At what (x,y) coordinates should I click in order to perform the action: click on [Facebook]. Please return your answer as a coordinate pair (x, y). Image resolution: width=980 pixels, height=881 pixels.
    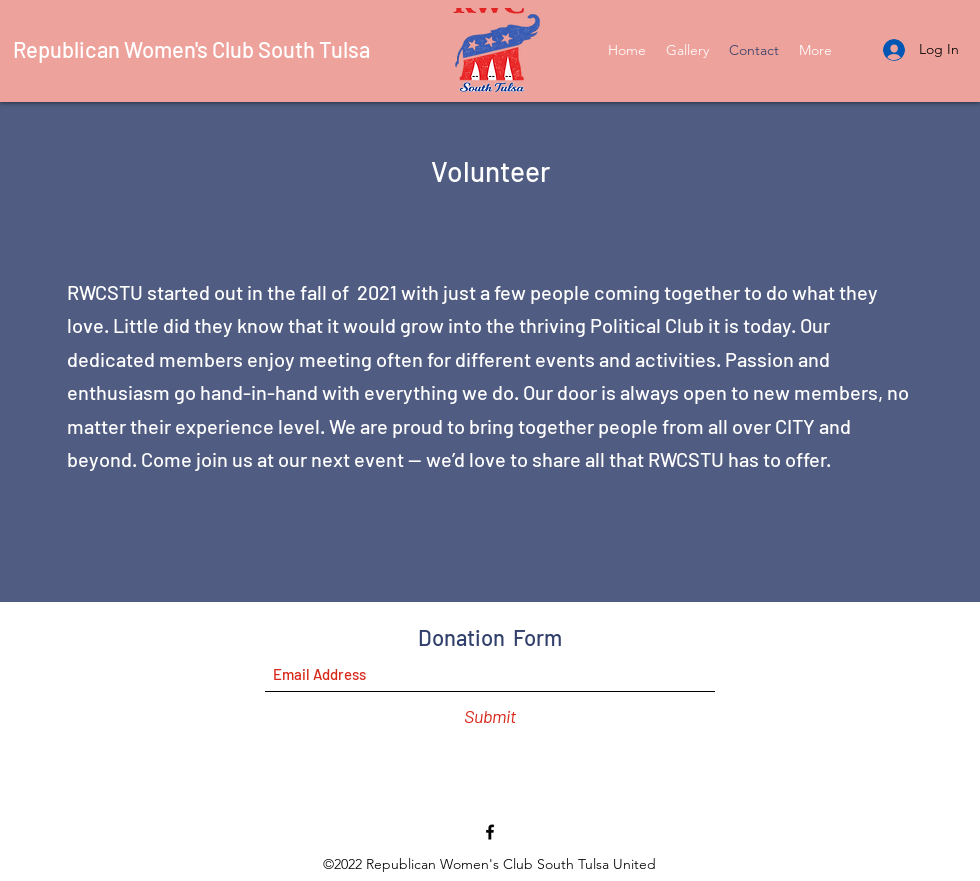
    Looking at the image, I should click on (490, 832).